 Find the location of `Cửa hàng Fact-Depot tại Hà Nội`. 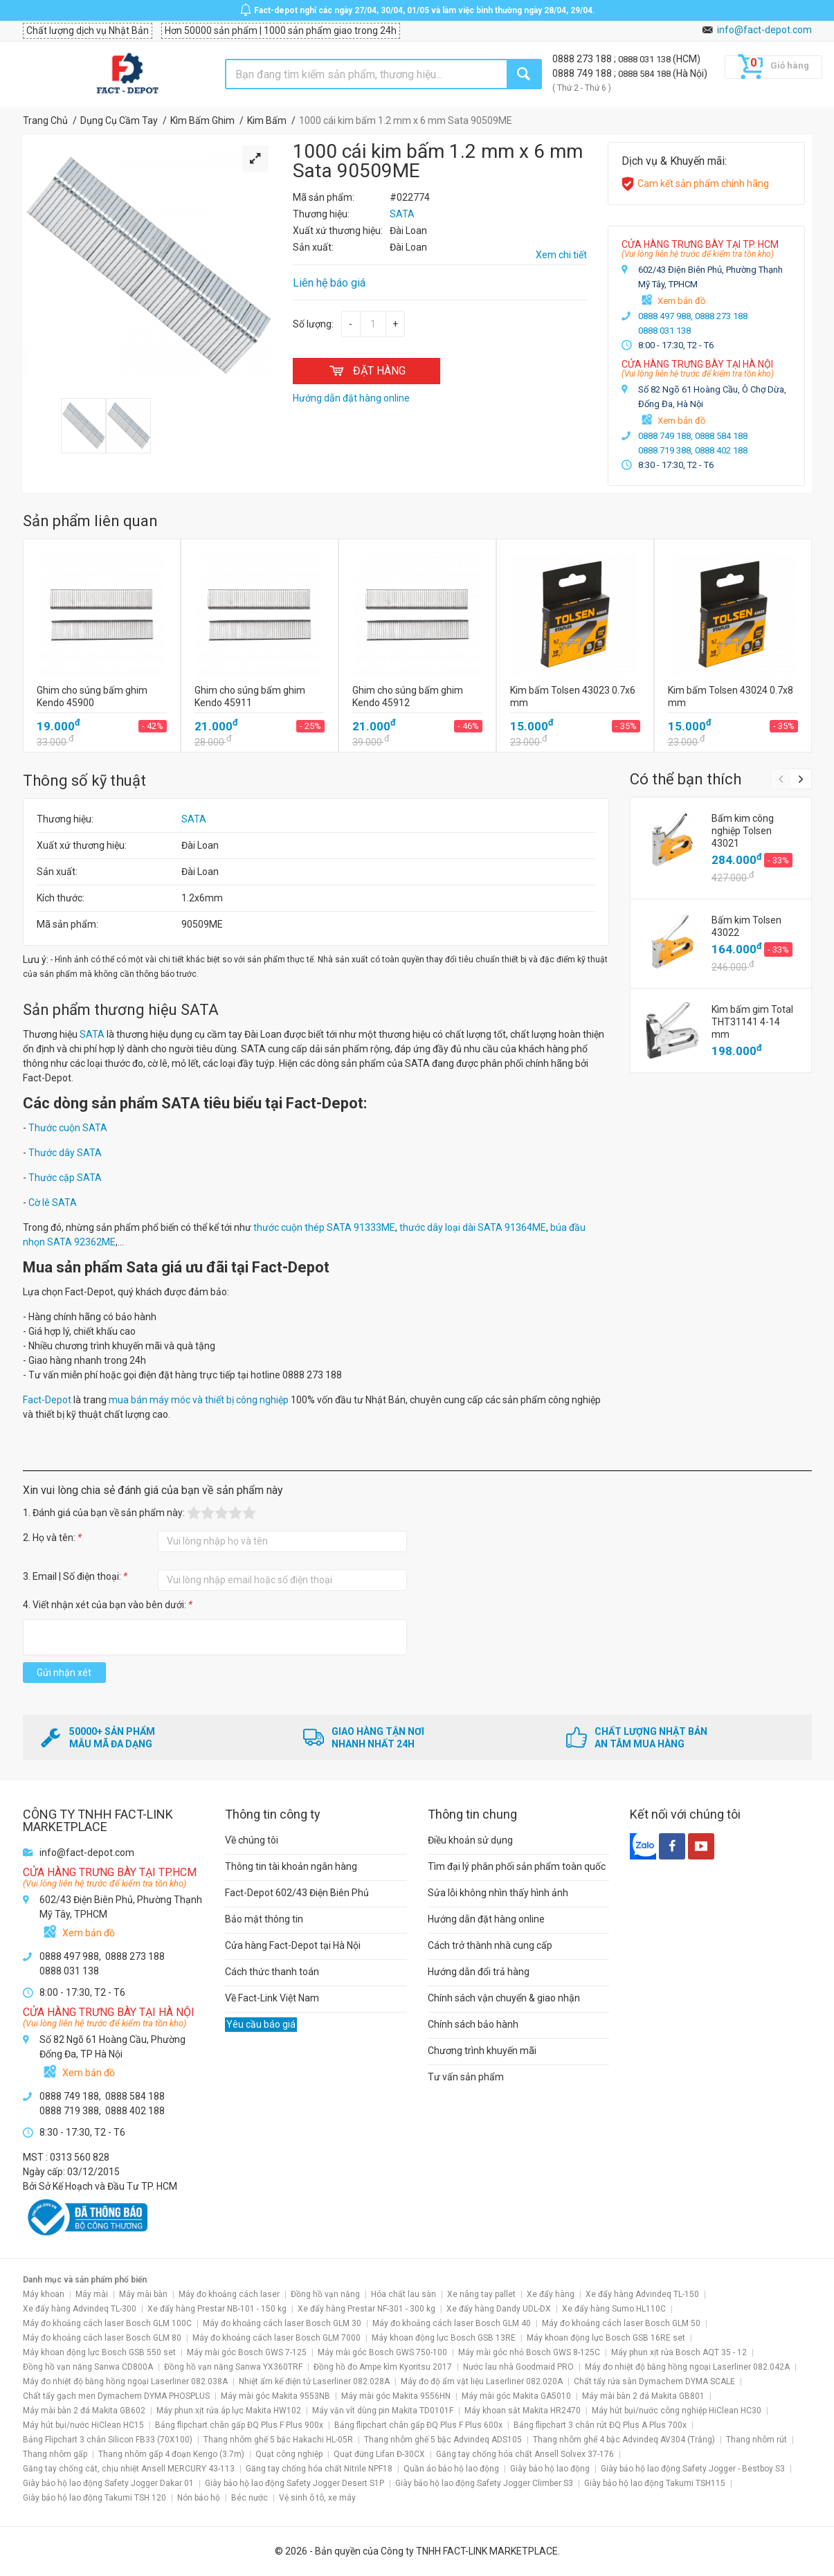

Cửa hàng Fact-Depot tại Hà Nội is located at coordinates (293, 1945).